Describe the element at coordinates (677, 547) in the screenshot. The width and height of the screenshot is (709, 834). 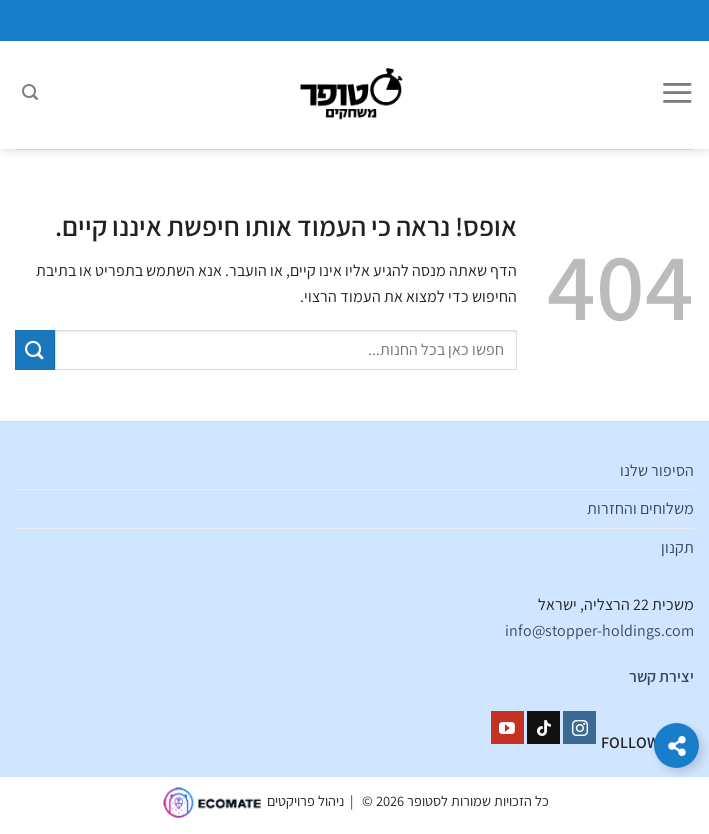
I see `תקנון` at that location.